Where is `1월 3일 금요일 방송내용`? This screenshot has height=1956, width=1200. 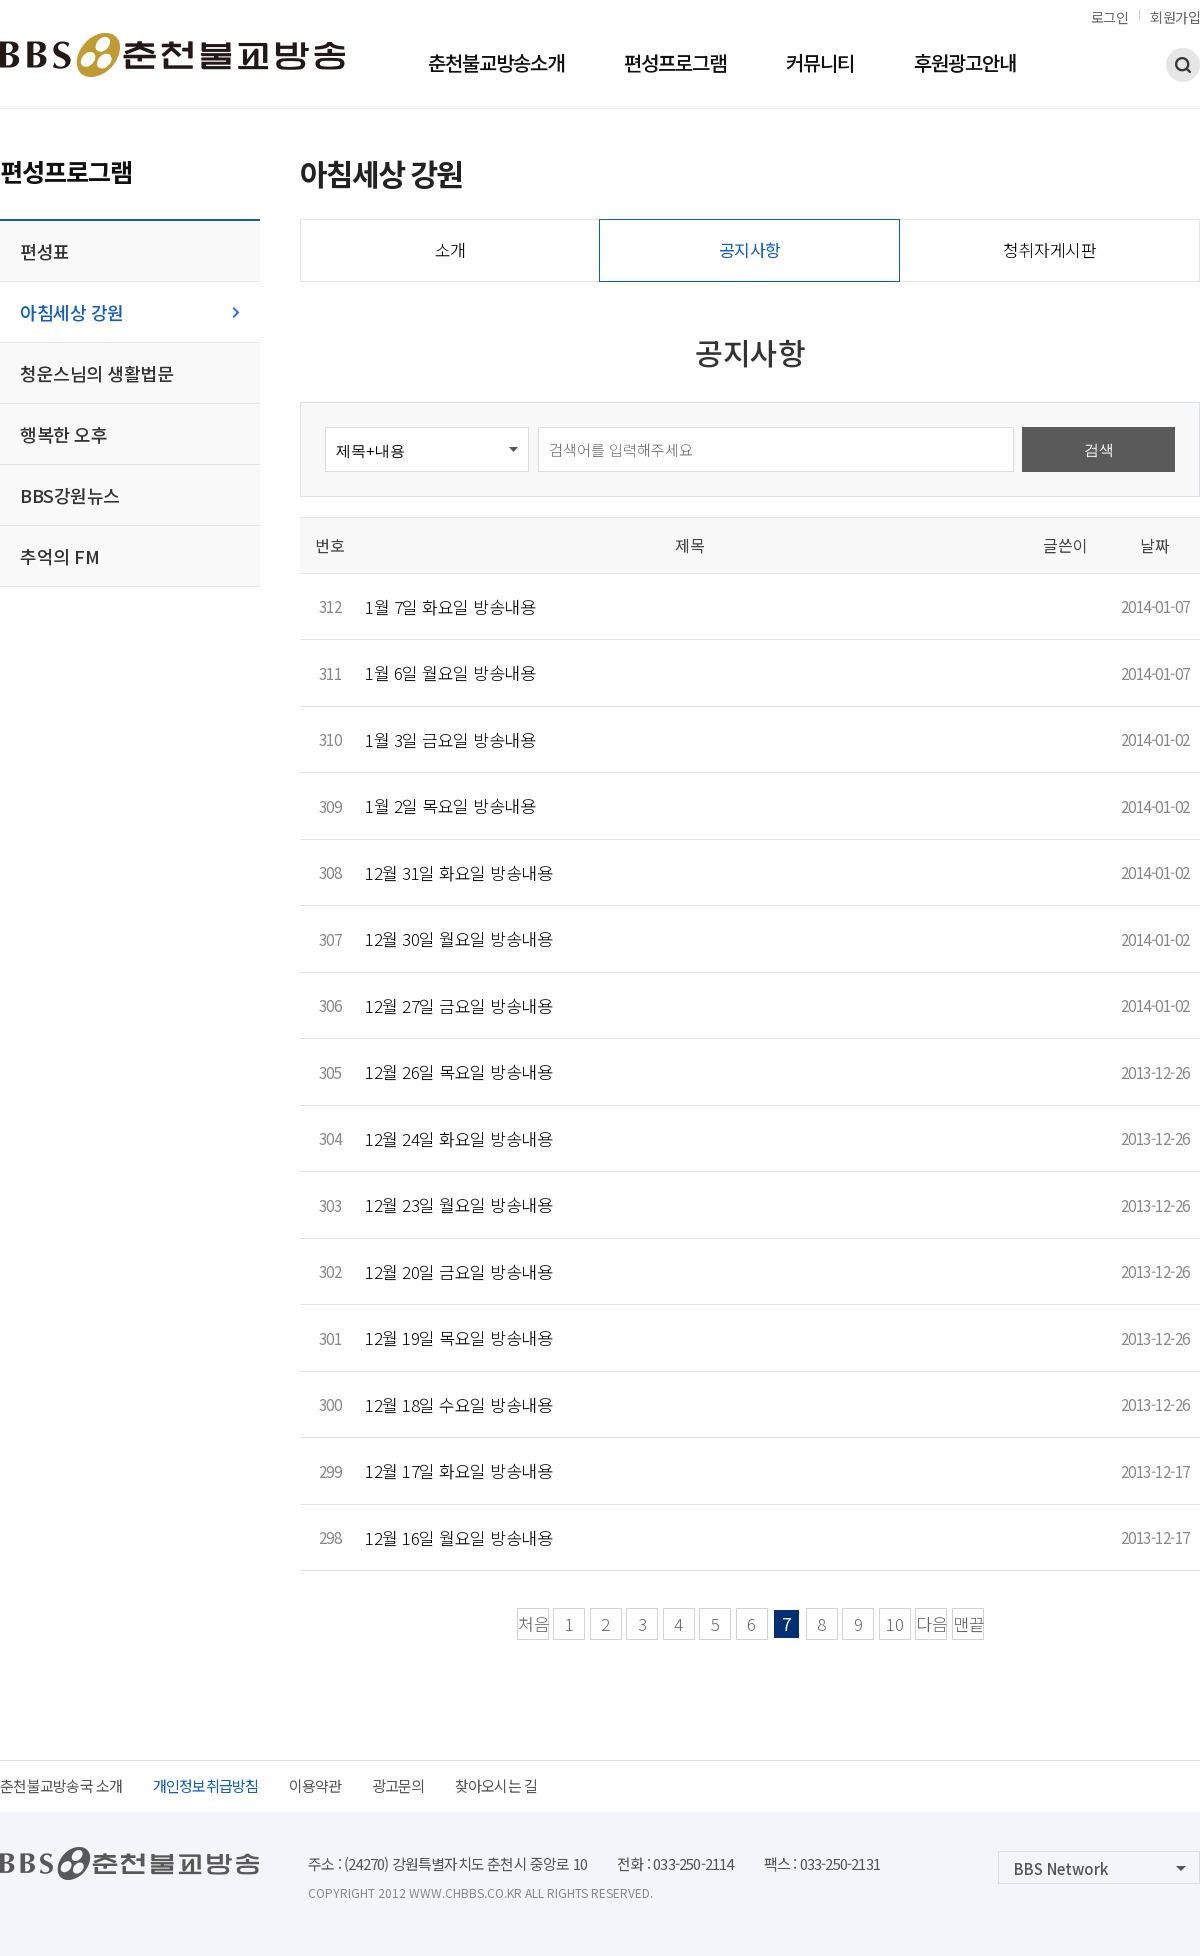
1월 3일 금요일 방송내용 is located at coordinates (450, 739).